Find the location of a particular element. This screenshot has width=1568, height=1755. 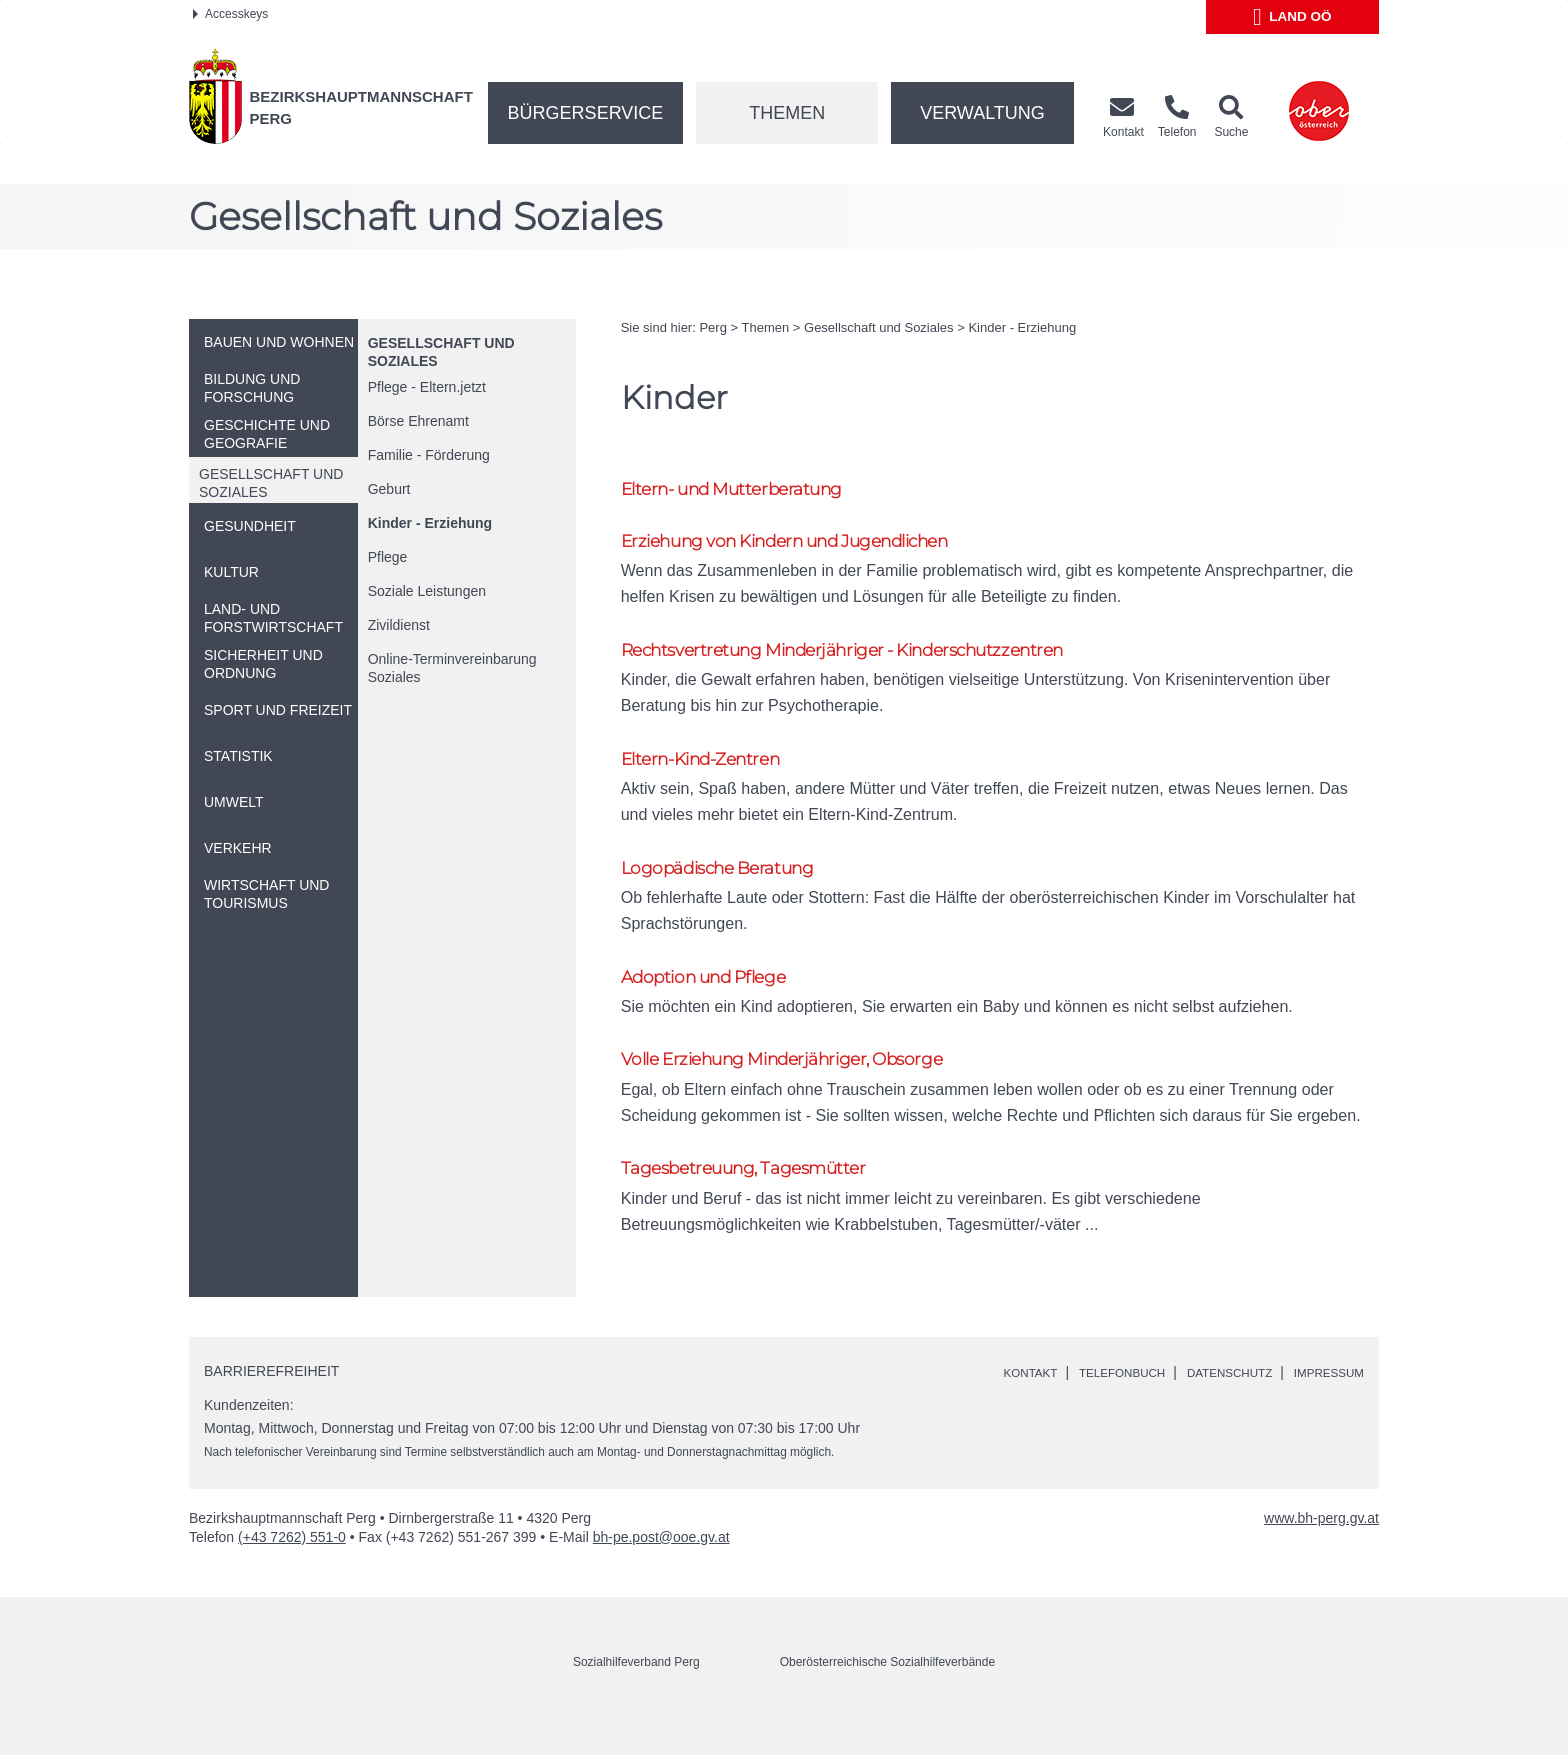

Gesellschaft und Soziales is located at coordinates (879, 327).